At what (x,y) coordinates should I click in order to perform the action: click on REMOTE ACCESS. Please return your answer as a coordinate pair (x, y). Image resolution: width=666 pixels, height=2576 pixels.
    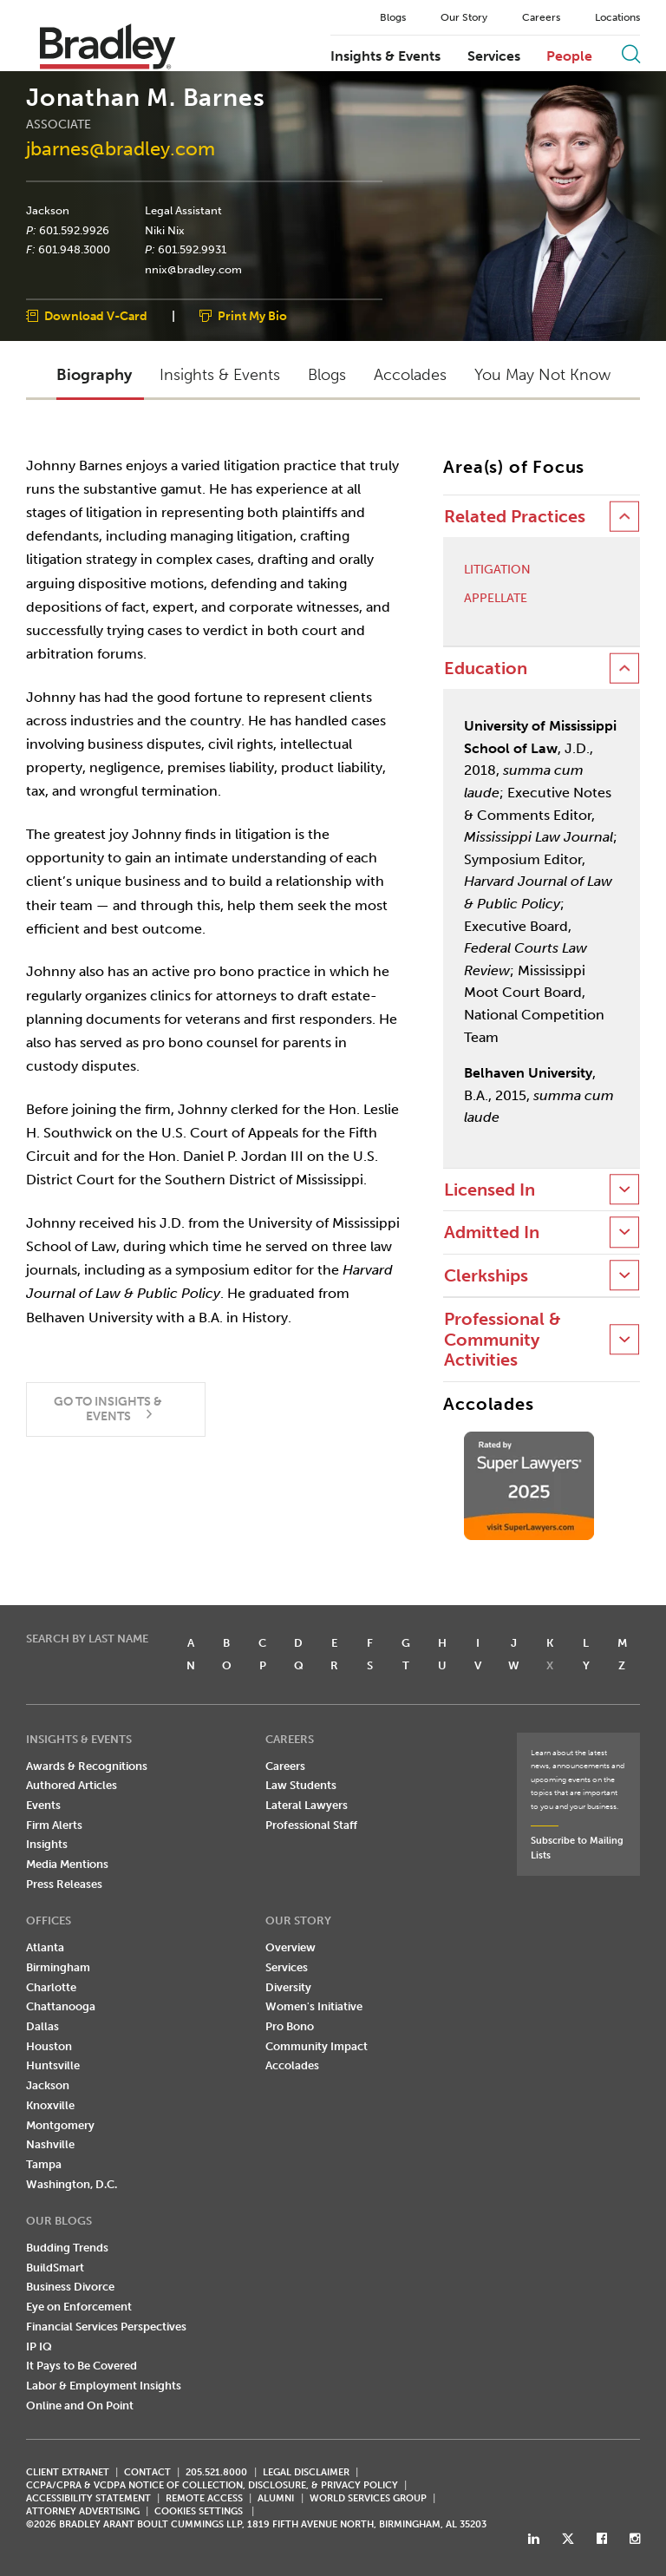
    Looking at the image, I should click on (204, 2498).